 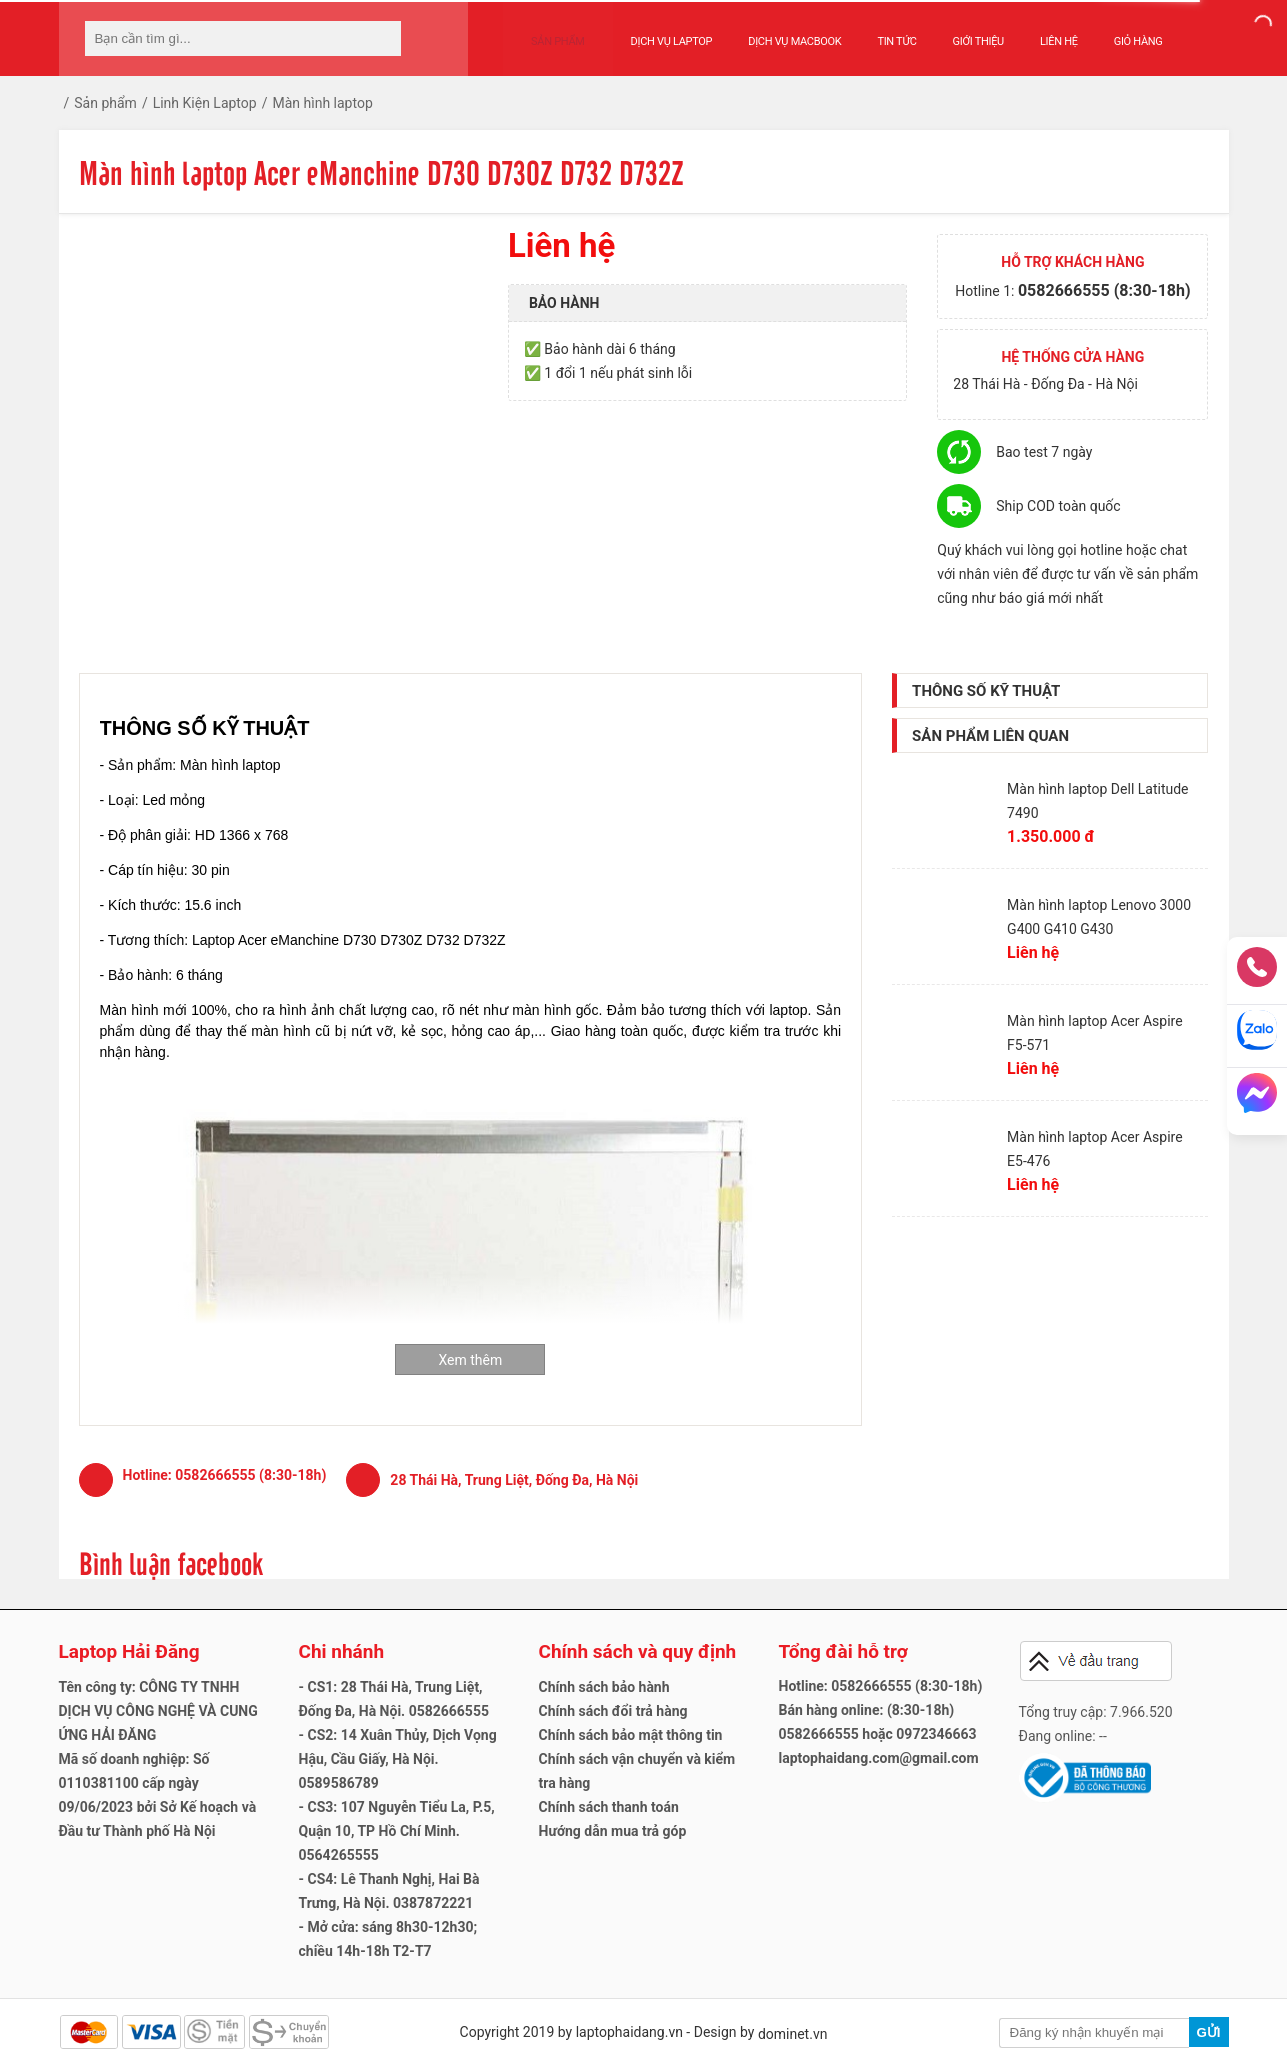 What do you see at coordinates (652, 31) in the screenshot?
I see `Dịch vụ Laptop` at bounding box center [652, 31].